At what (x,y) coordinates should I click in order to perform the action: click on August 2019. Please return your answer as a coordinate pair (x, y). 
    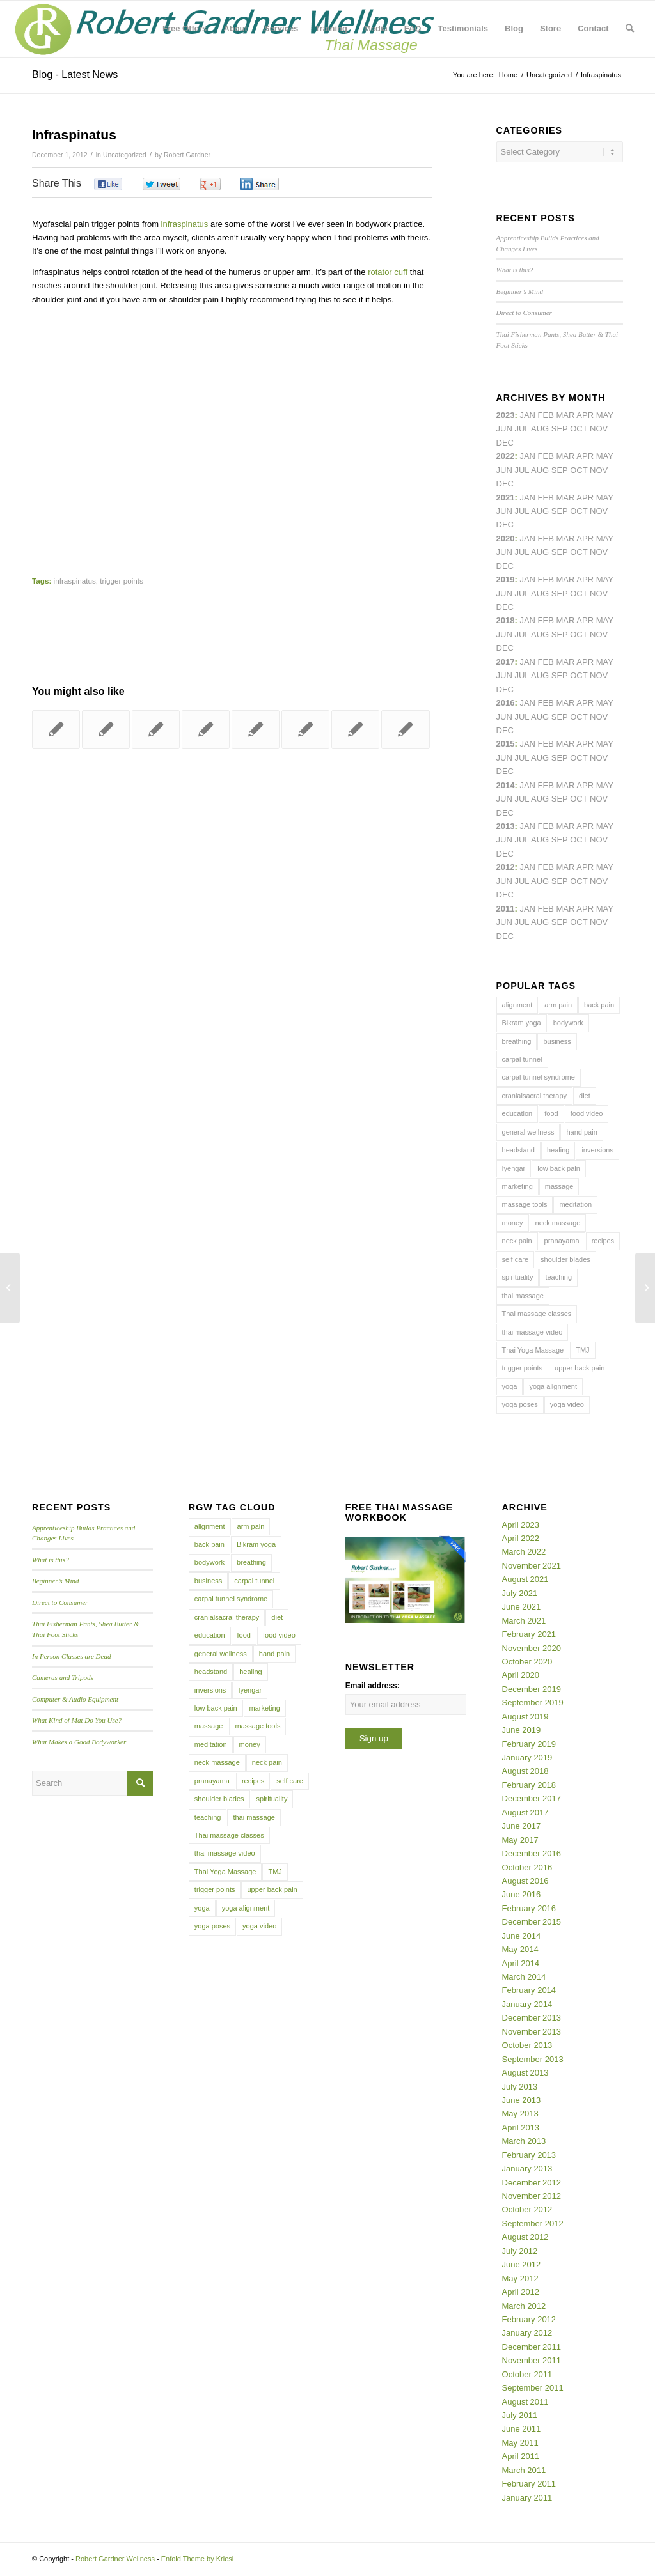
    Looking at the image, I should click on (525, 1716).